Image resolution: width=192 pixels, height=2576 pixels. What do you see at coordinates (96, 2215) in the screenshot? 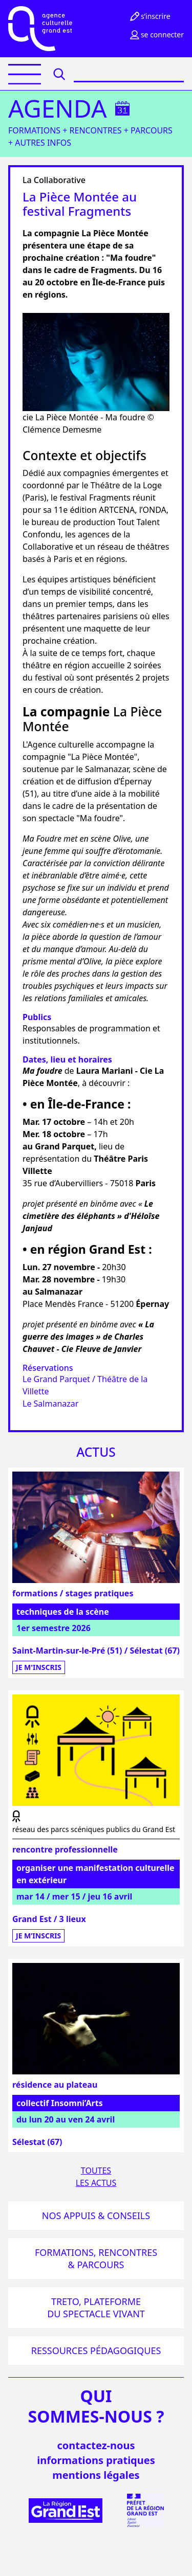
I see `Nos appuis & conseils` at bounding box center [96, 2215].